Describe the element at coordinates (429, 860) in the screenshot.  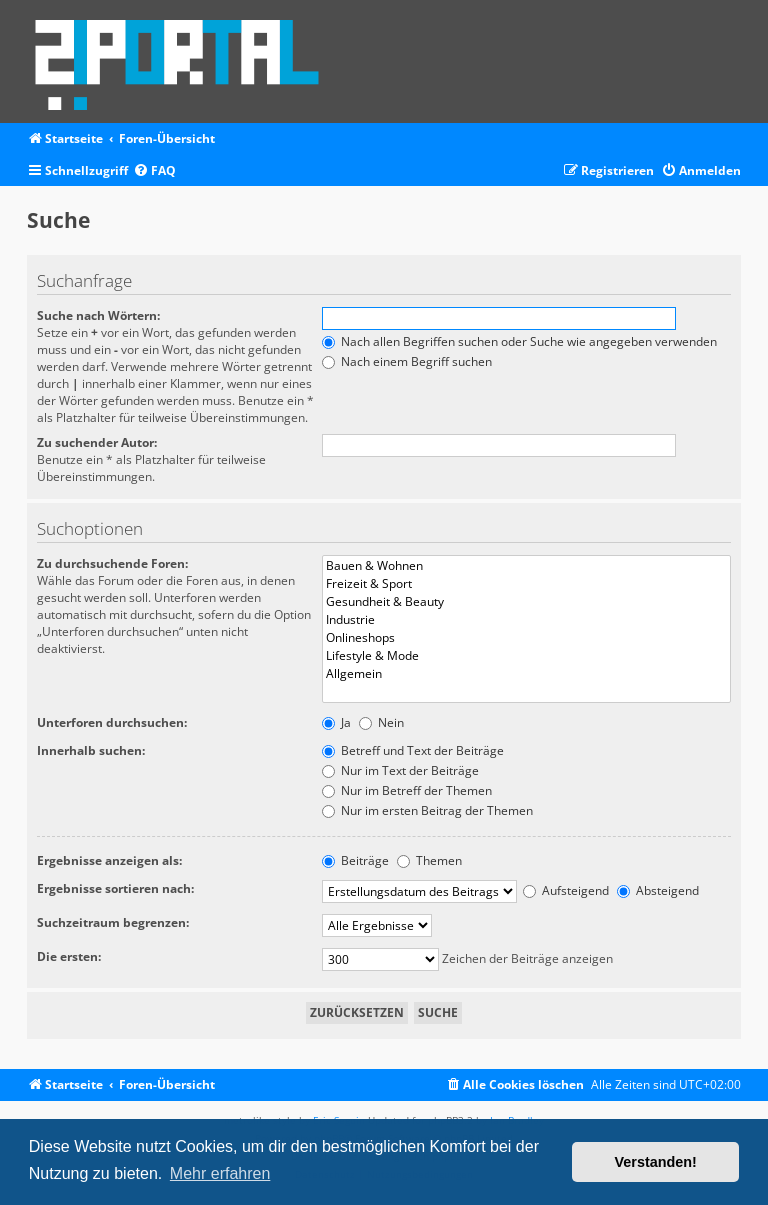
I see `Themen` at that location.